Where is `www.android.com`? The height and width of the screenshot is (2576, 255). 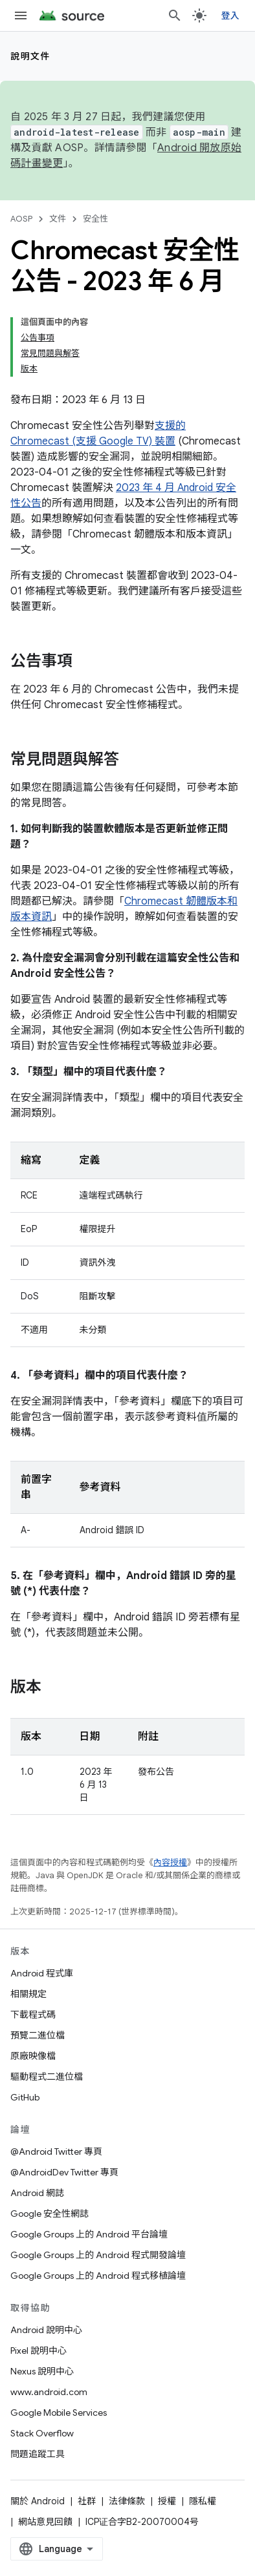 www.android.com is located at coordinates (48, 2392).